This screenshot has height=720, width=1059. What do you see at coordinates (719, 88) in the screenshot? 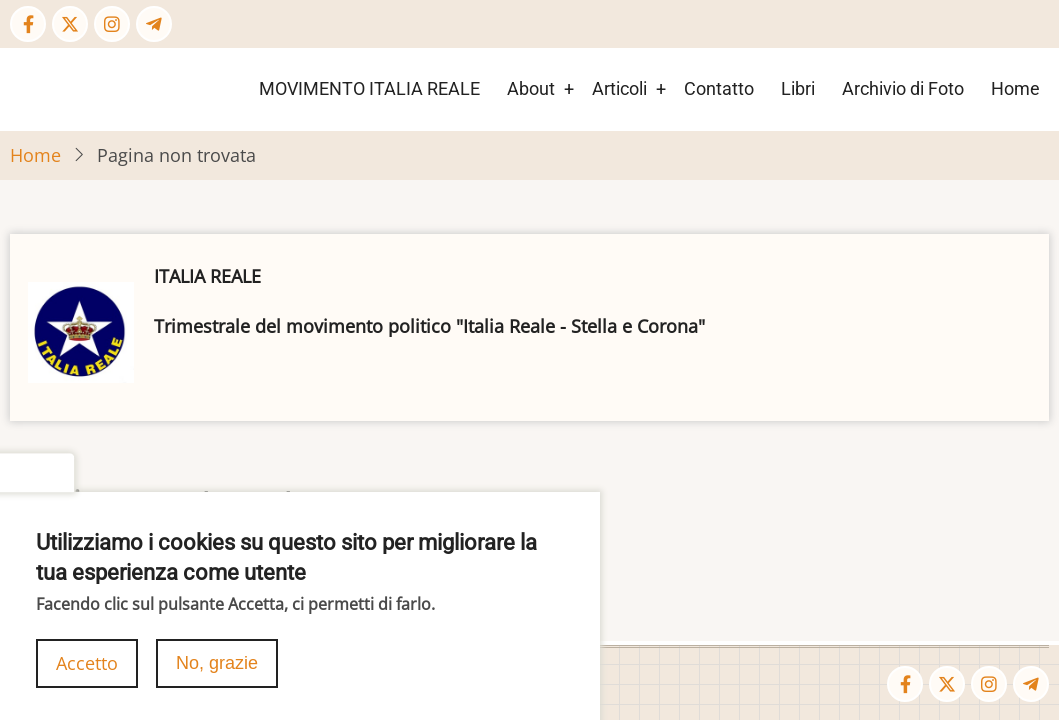
I see `Contatto` at bounding box center [719, 88].